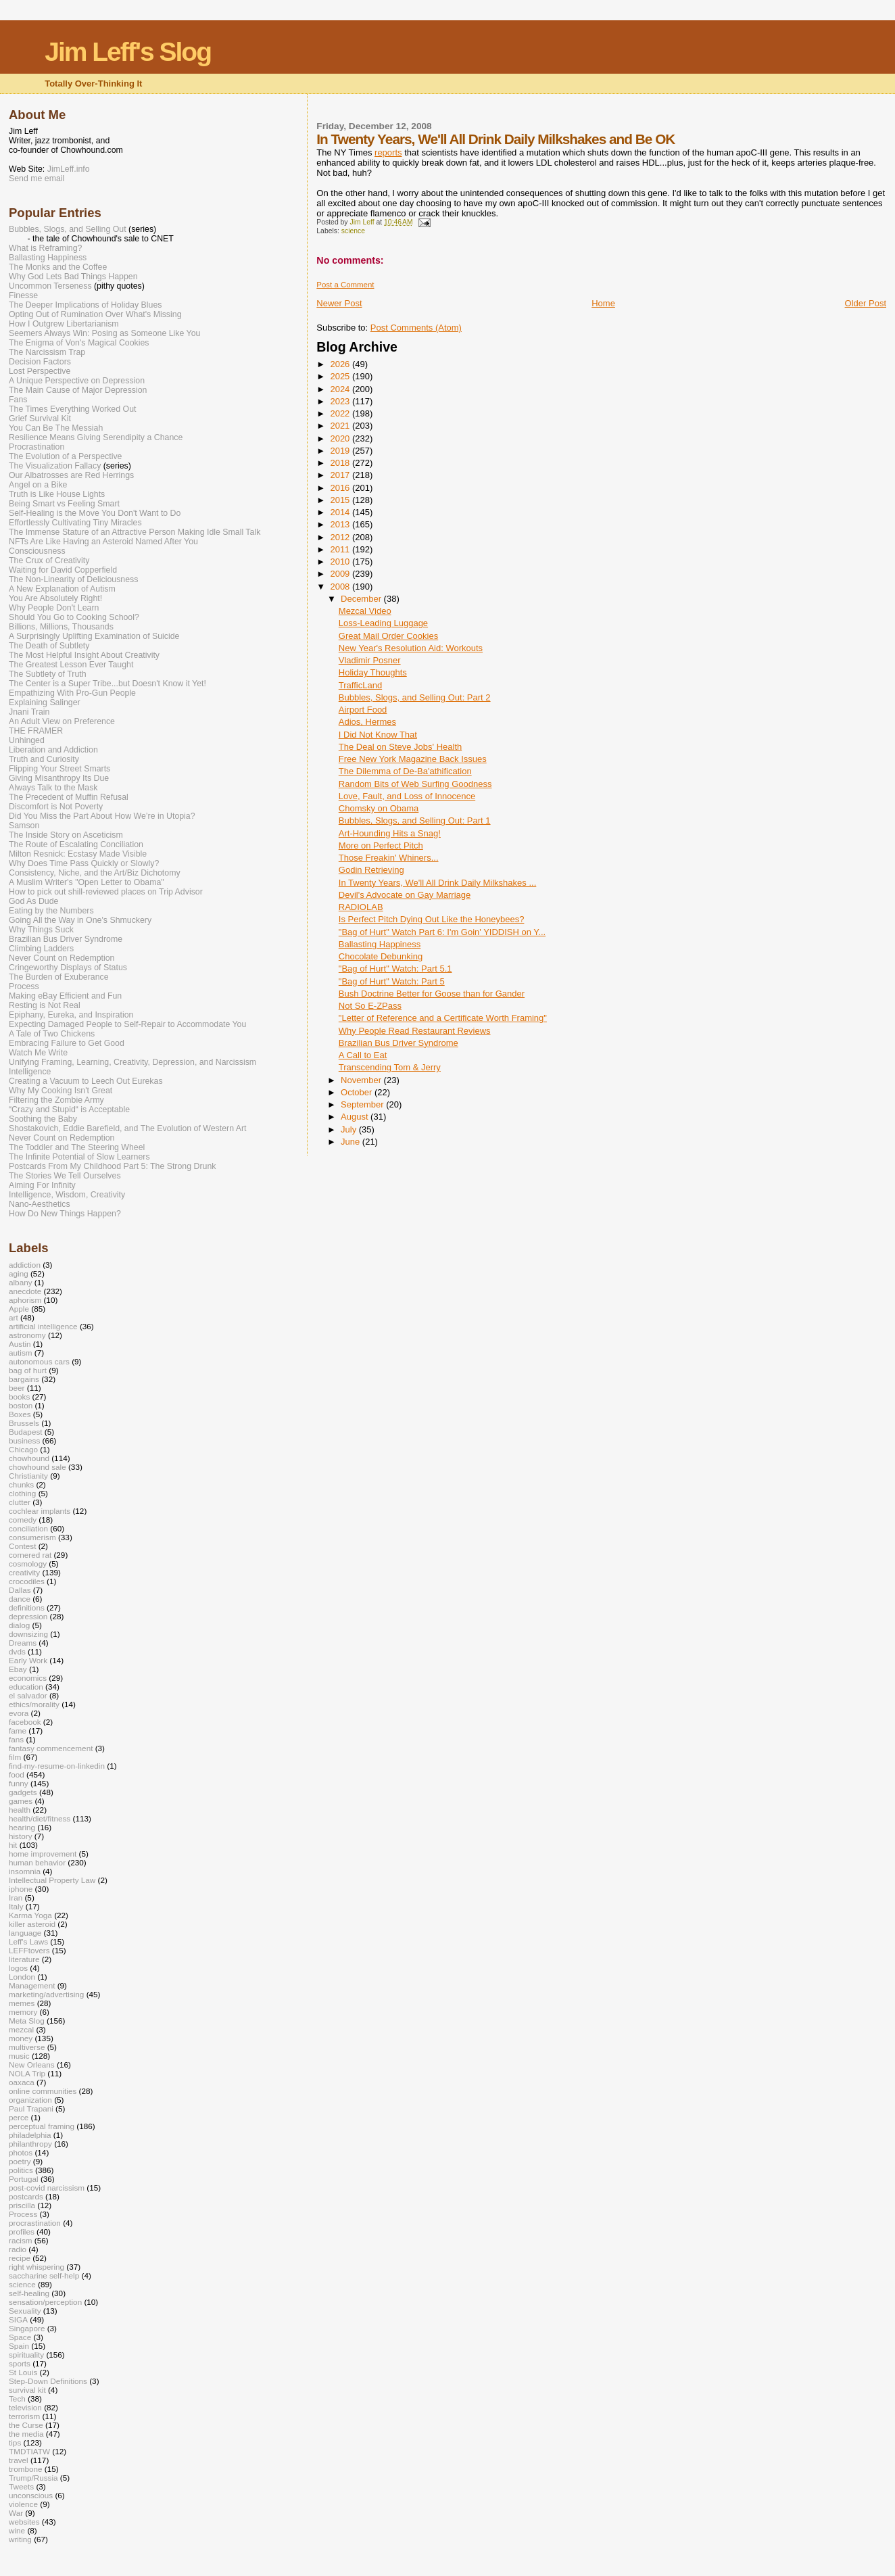 This screenshot has height=2576, width=895. I want to click on Intelligence, so click(30, 1071).